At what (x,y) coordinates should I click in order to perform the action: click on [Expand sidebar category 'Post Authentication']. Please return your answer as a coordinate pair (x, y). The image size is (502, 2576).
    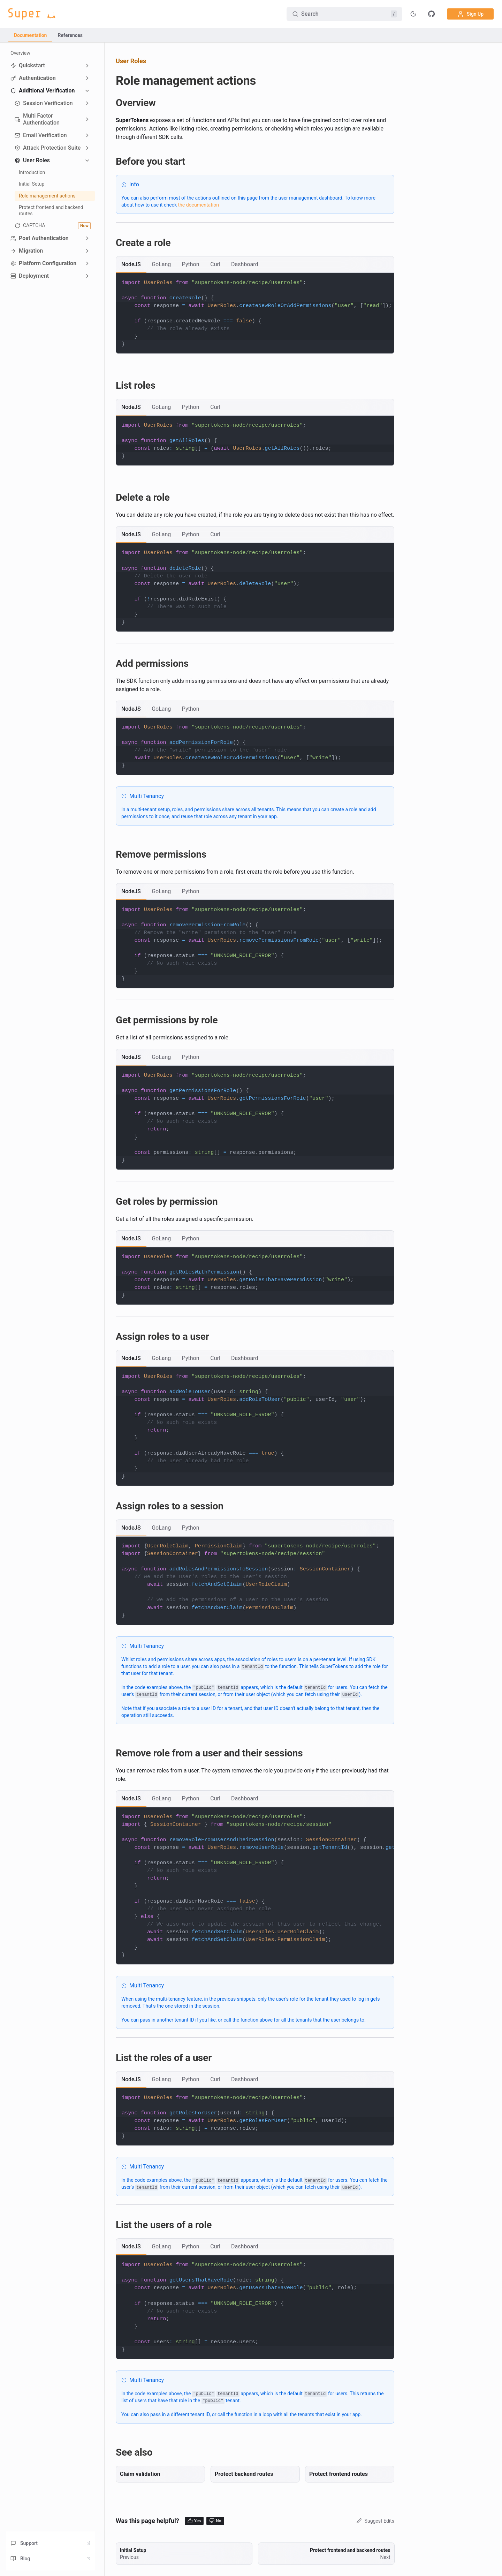
    Looking at the image, I should click on (87, 238).